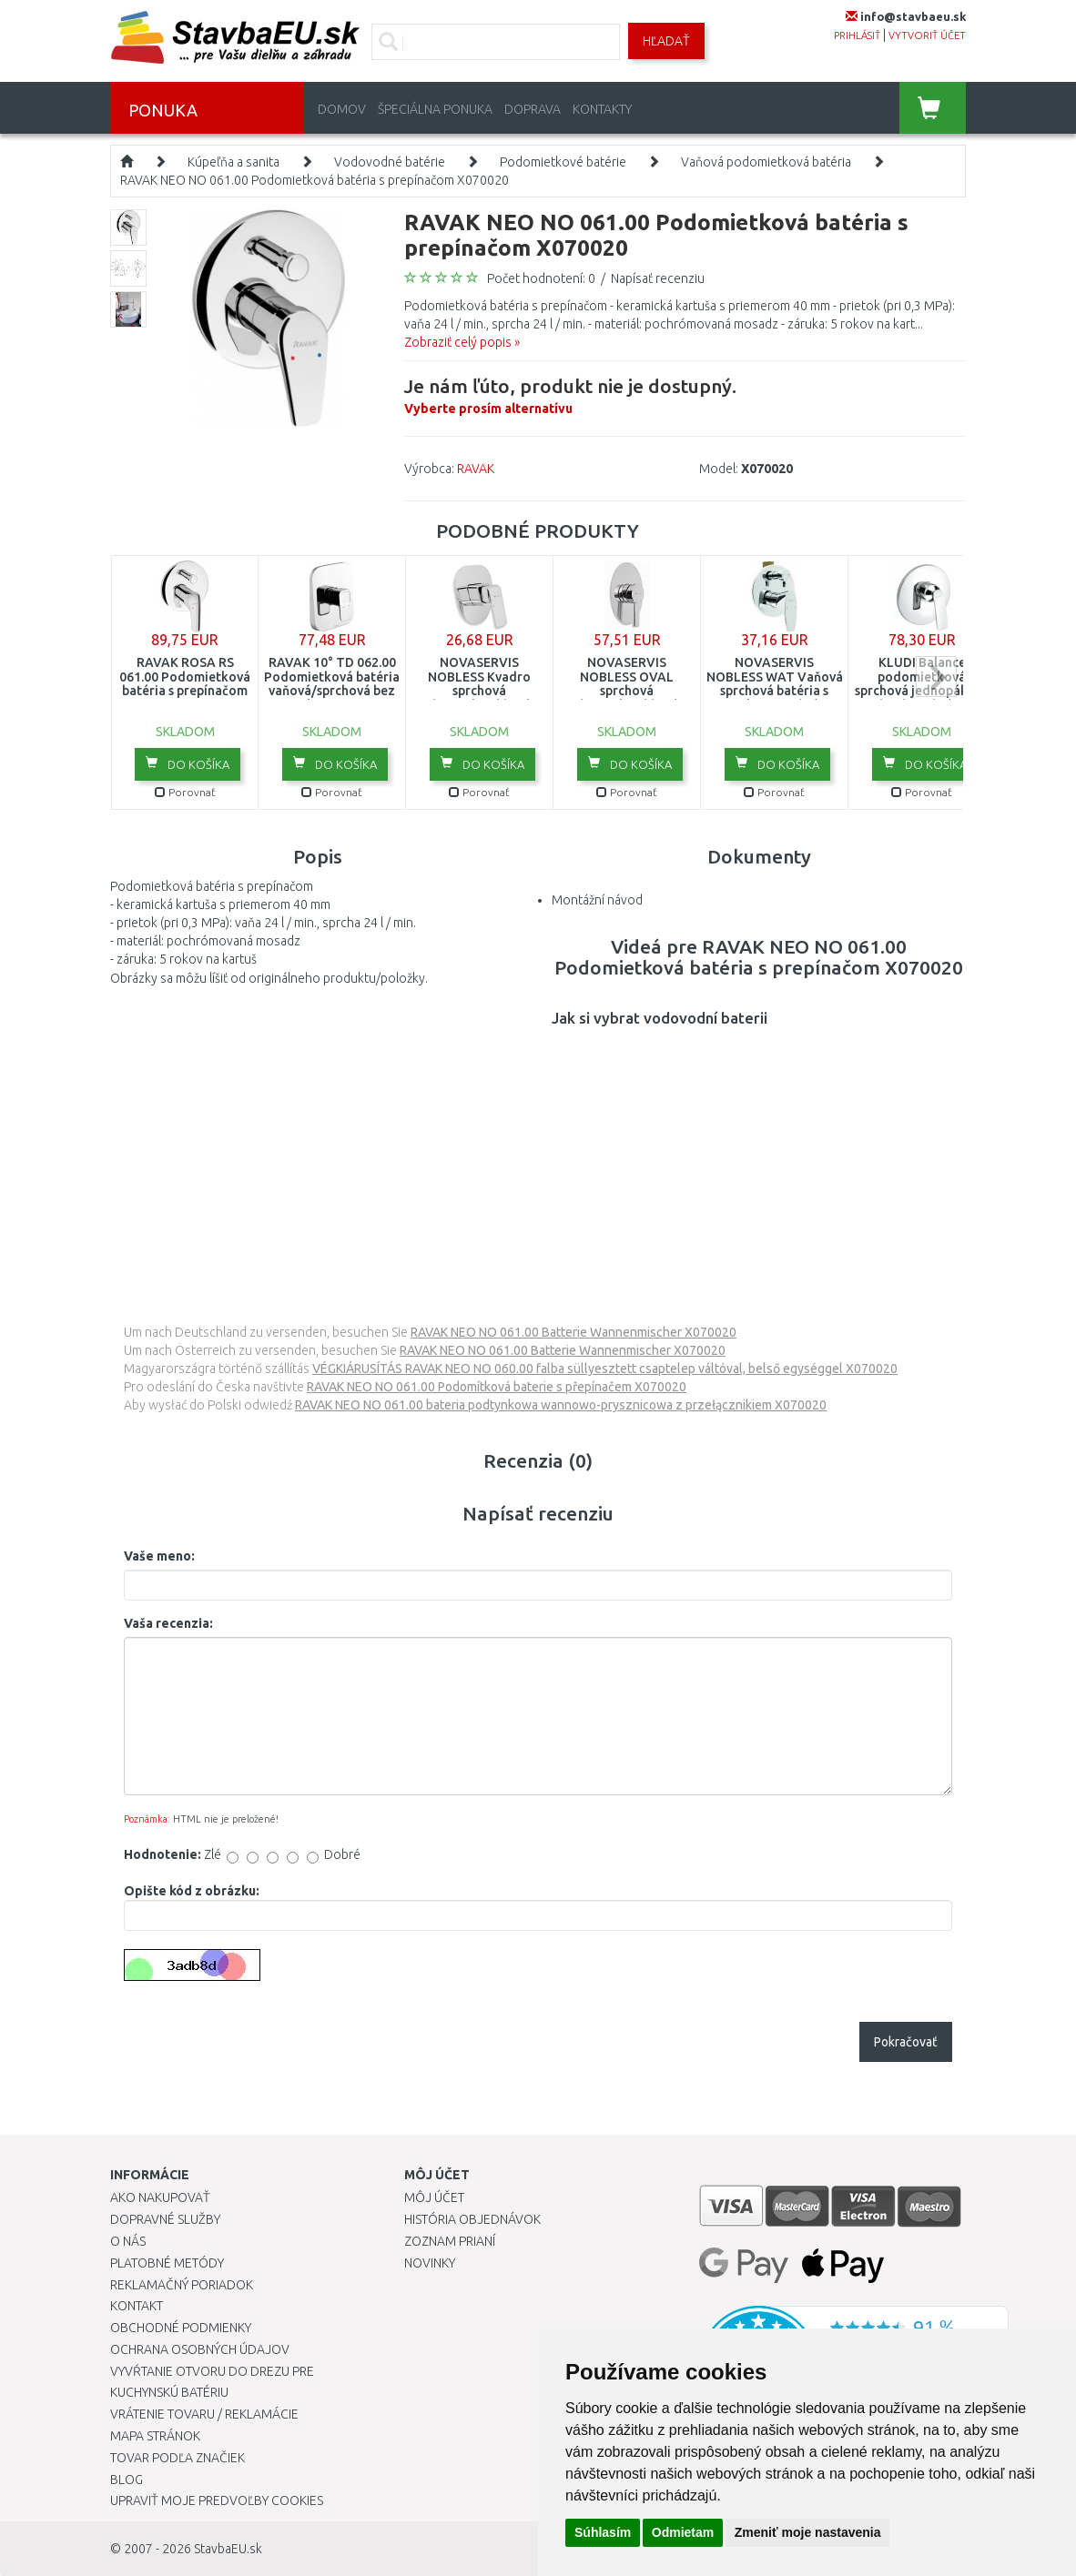 The width and height of the screenshot is (1076, 2576). I want to click on Platobné metódy, so click(167, 2263).